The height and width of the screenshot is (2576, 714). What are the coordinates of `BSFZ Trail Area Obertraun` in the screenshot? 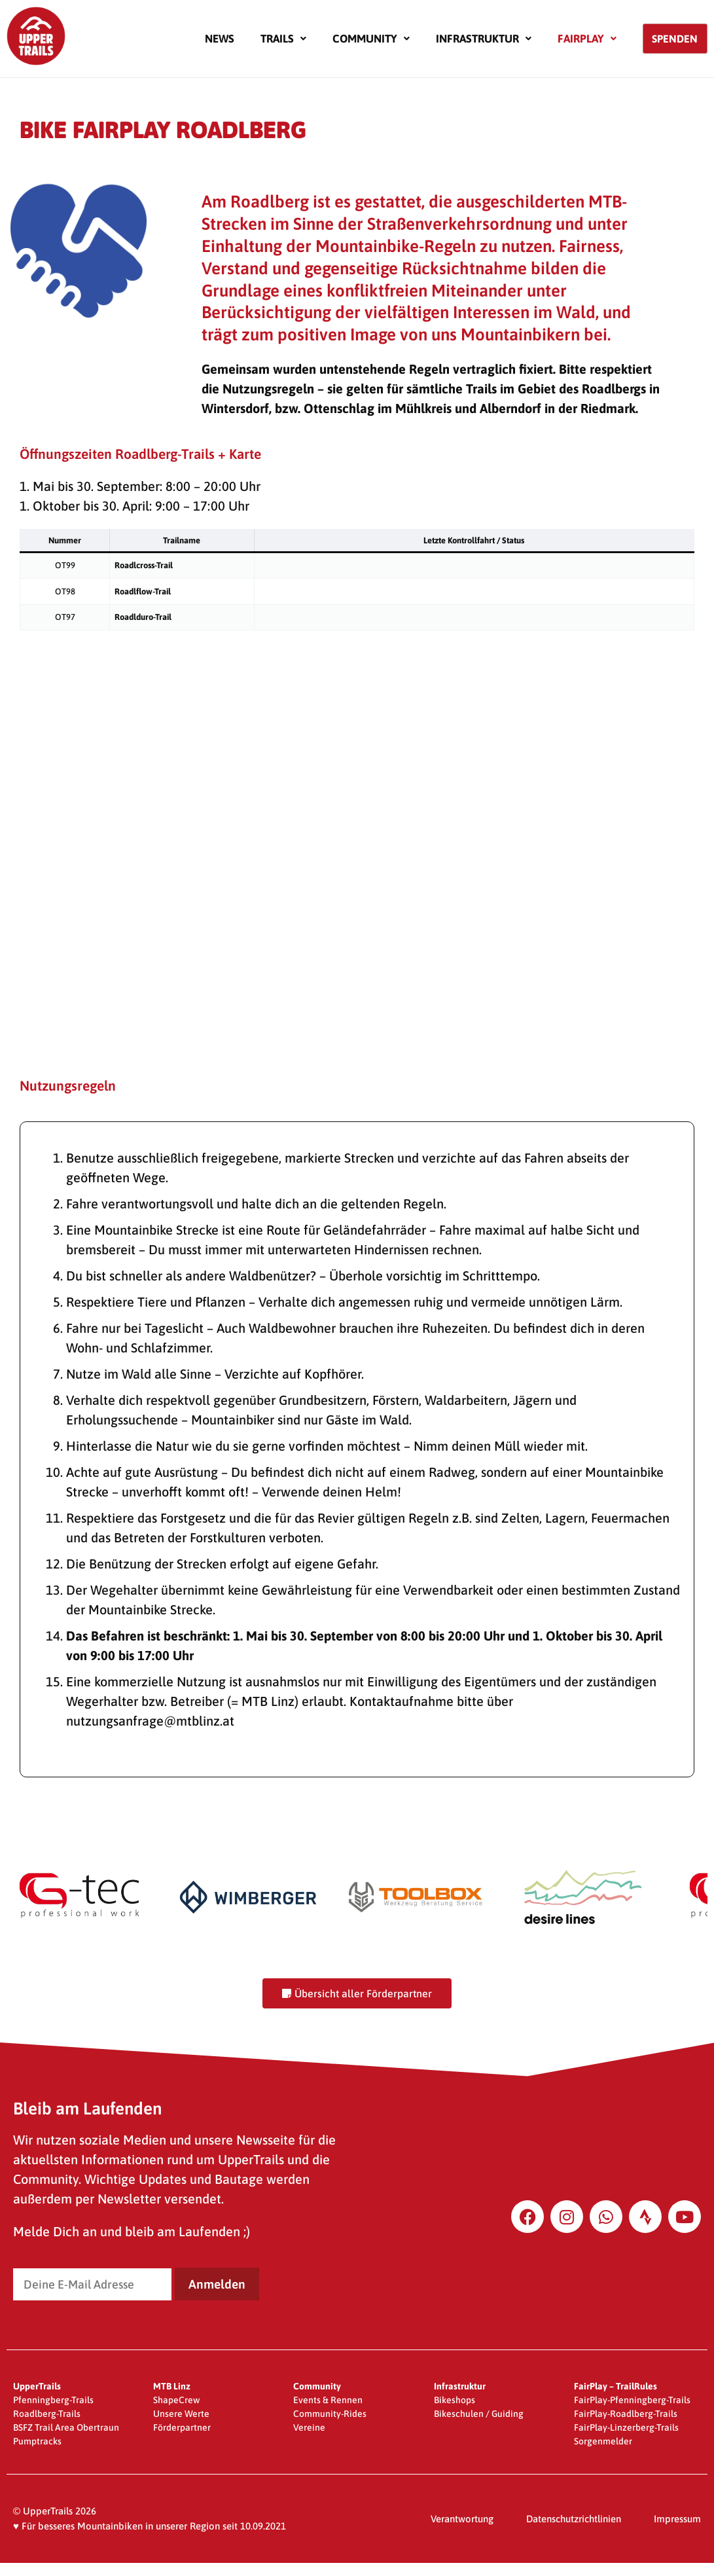 It's located at (66, 2427).